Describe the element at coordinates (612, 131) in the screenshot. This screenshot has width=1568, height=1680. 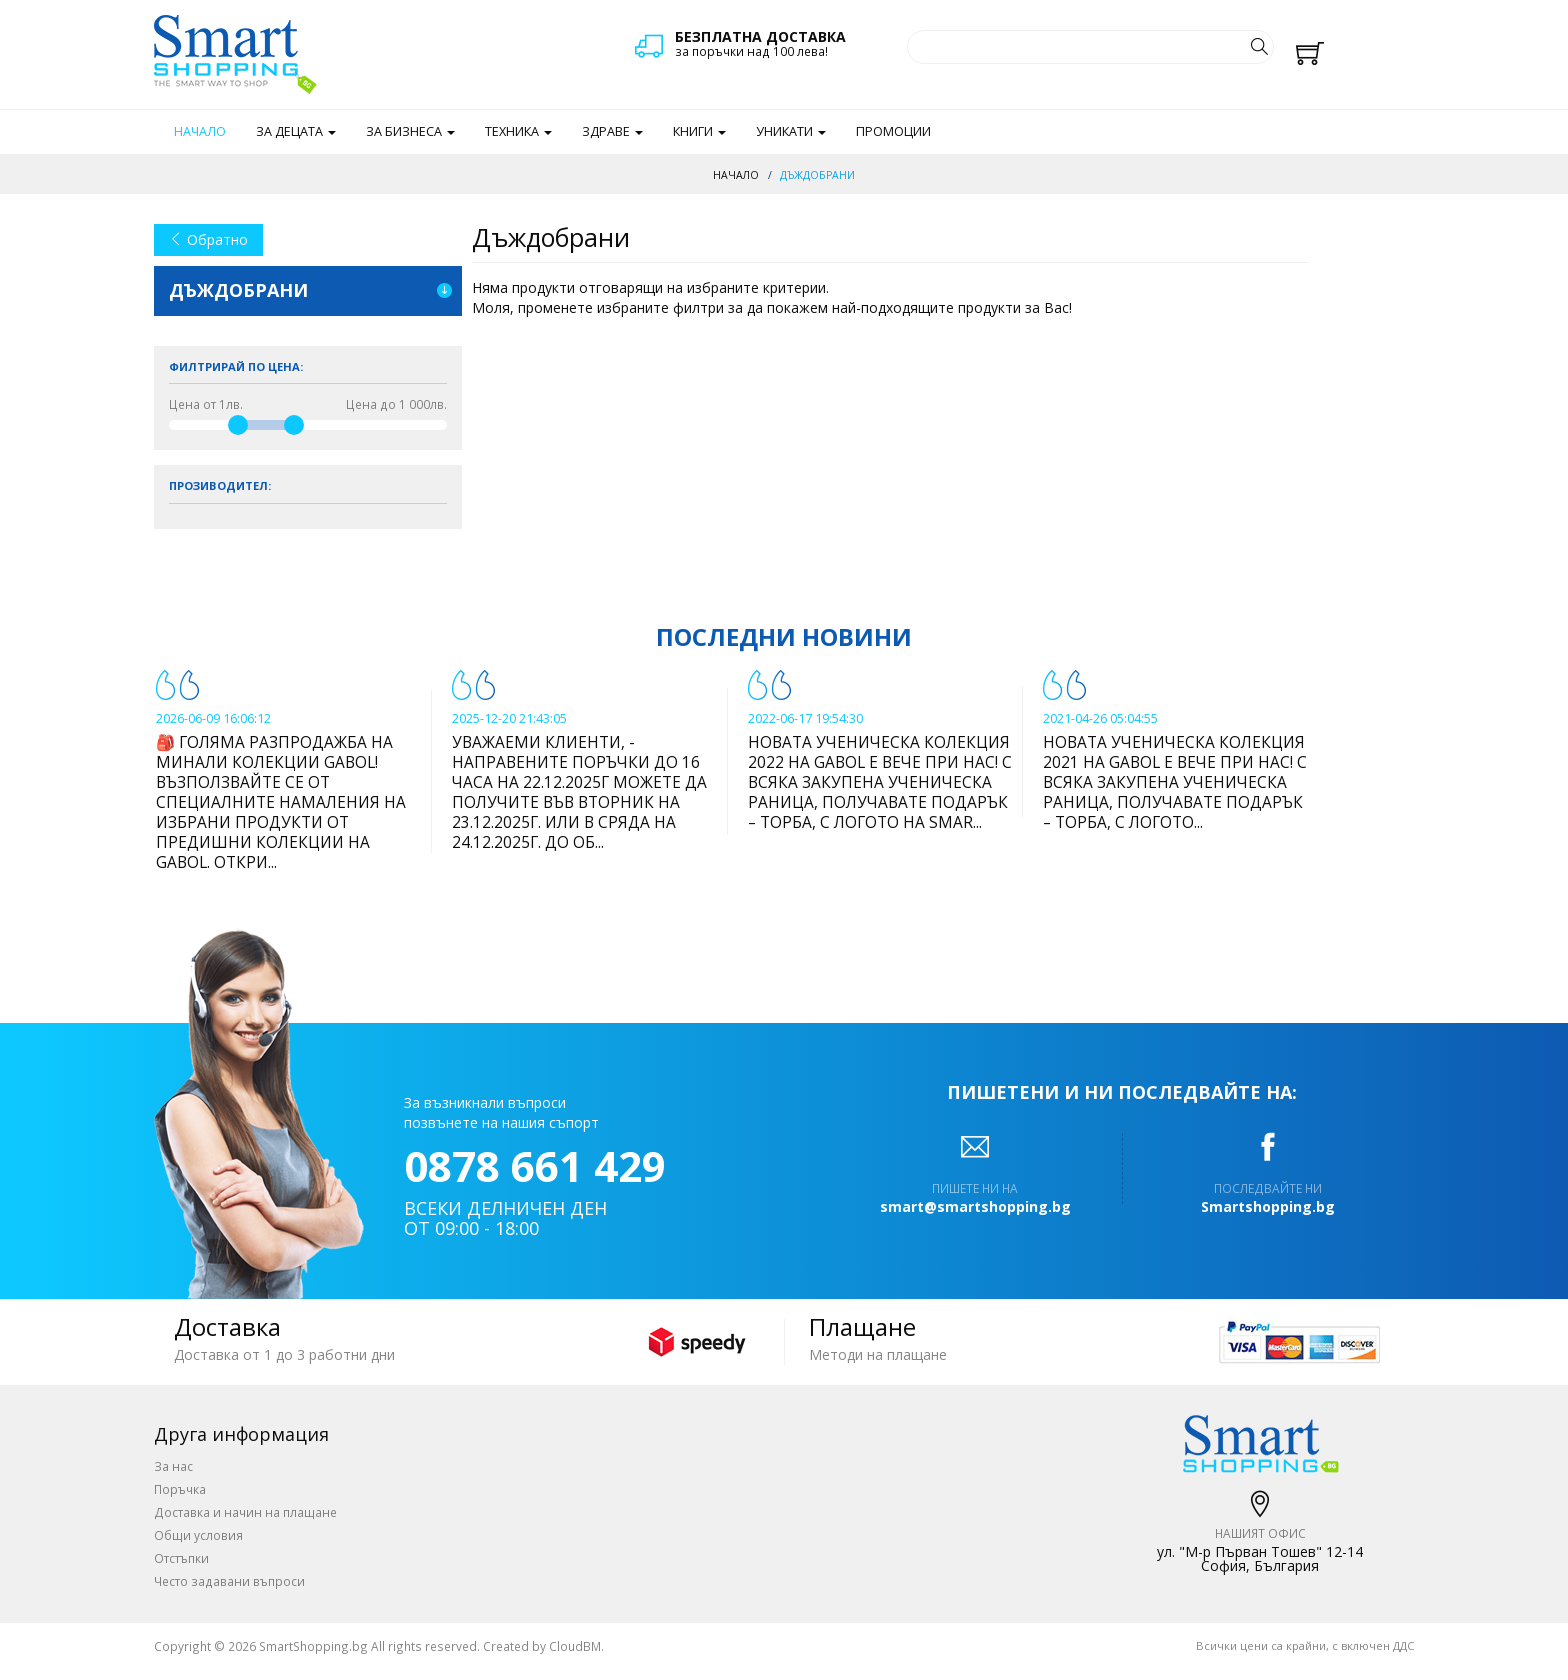
I see `Здраве [button]` at that location.